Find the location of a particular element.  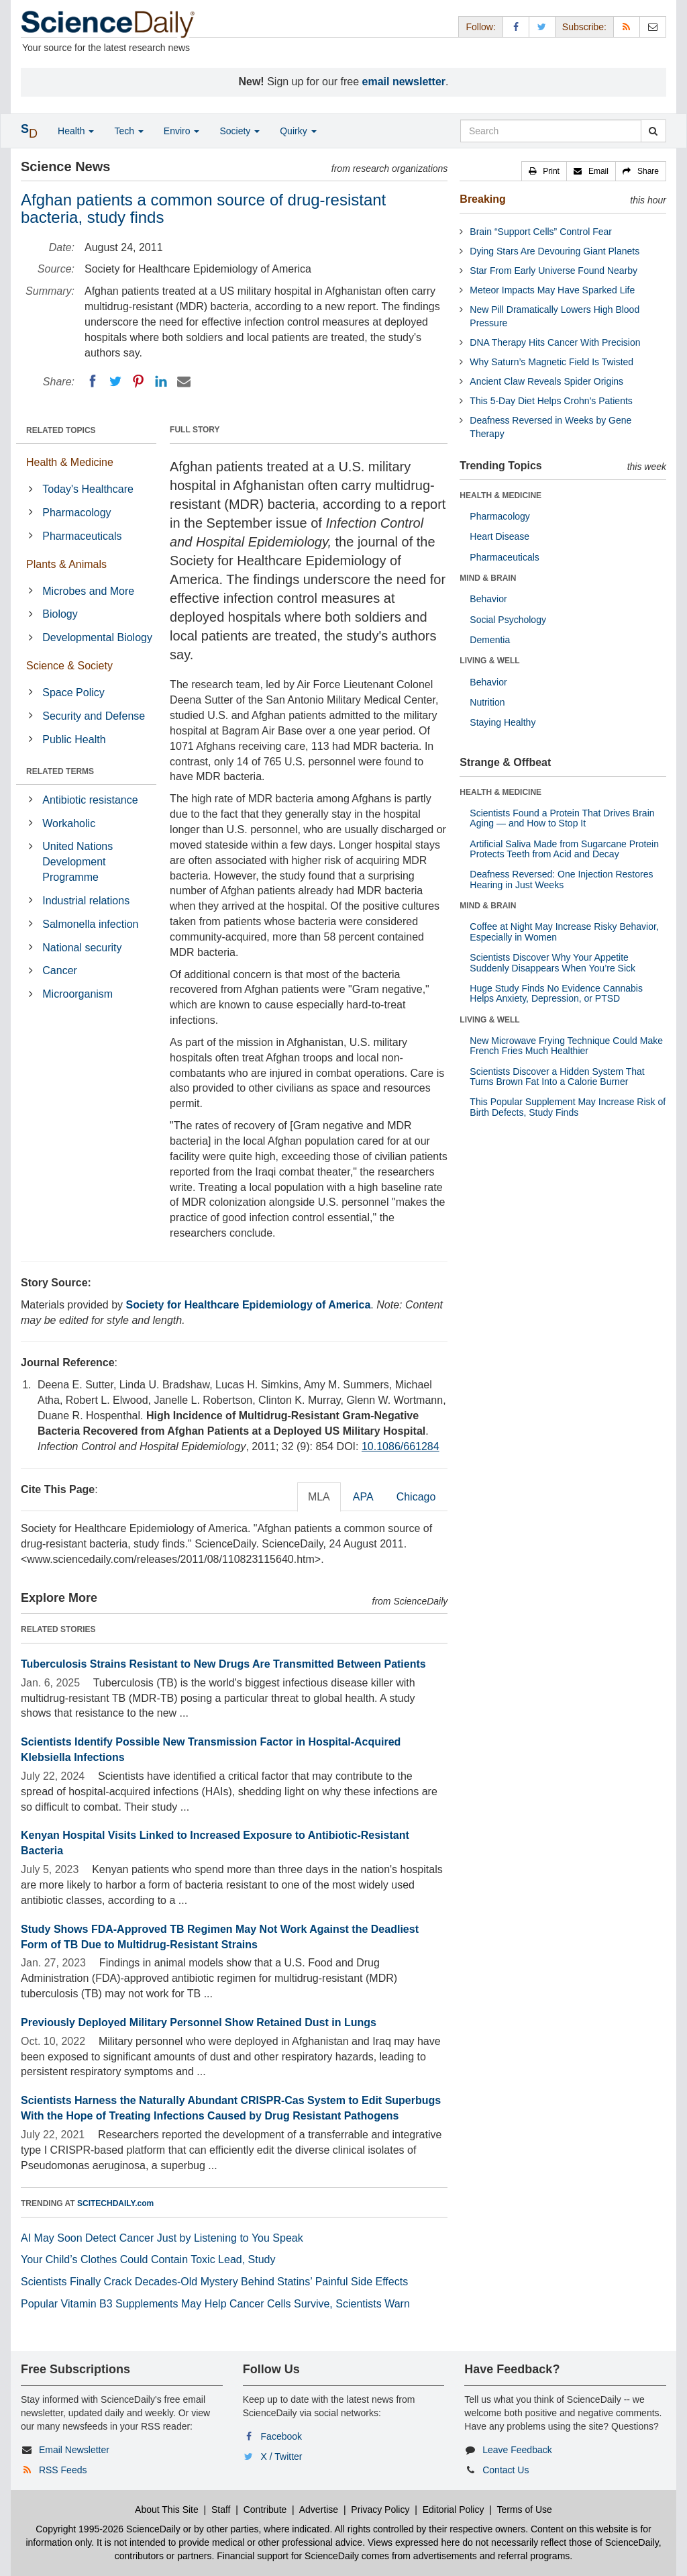

Scientists Finally Crack Decades-Old Mystery Behind Statins’ Painful Side Effects is located at coordinates (214, 2281).